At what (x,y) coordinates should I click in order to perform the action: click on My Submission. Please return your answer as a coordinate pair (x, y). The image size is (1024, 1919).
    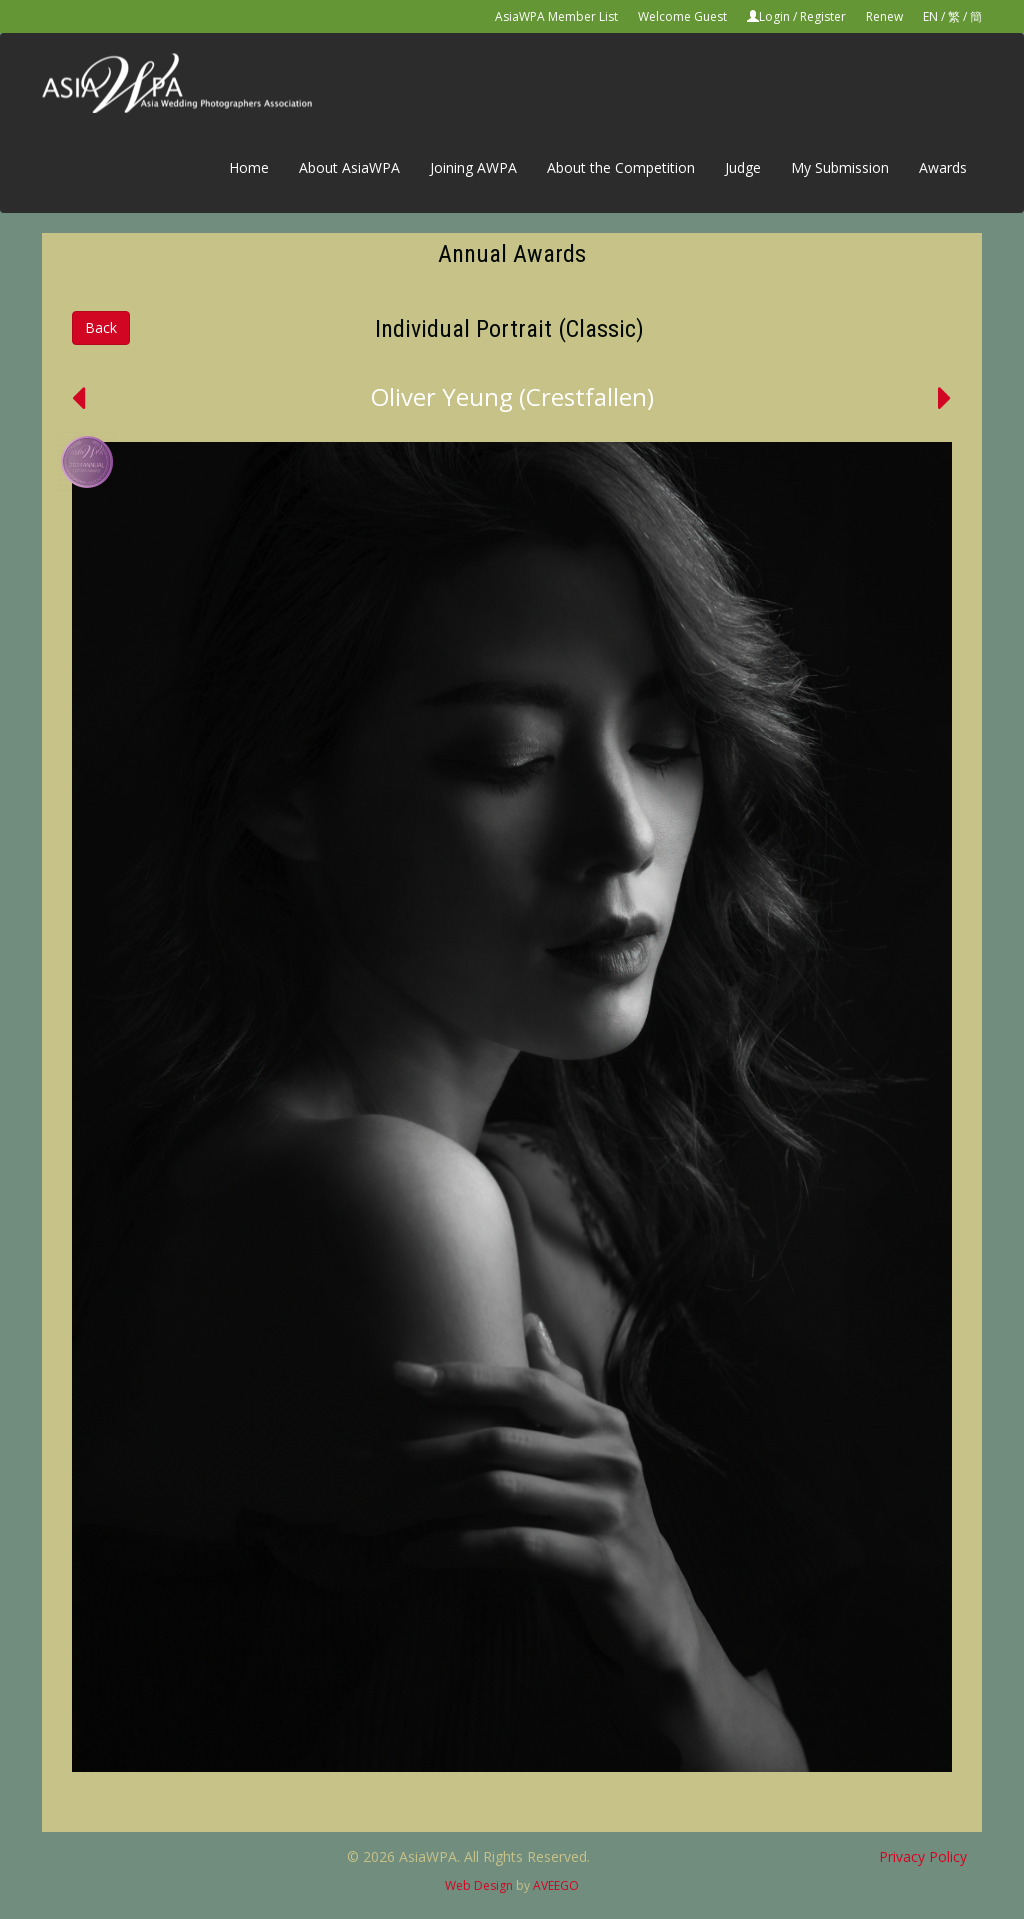
    Looking at the image, I should click on (840, 167).